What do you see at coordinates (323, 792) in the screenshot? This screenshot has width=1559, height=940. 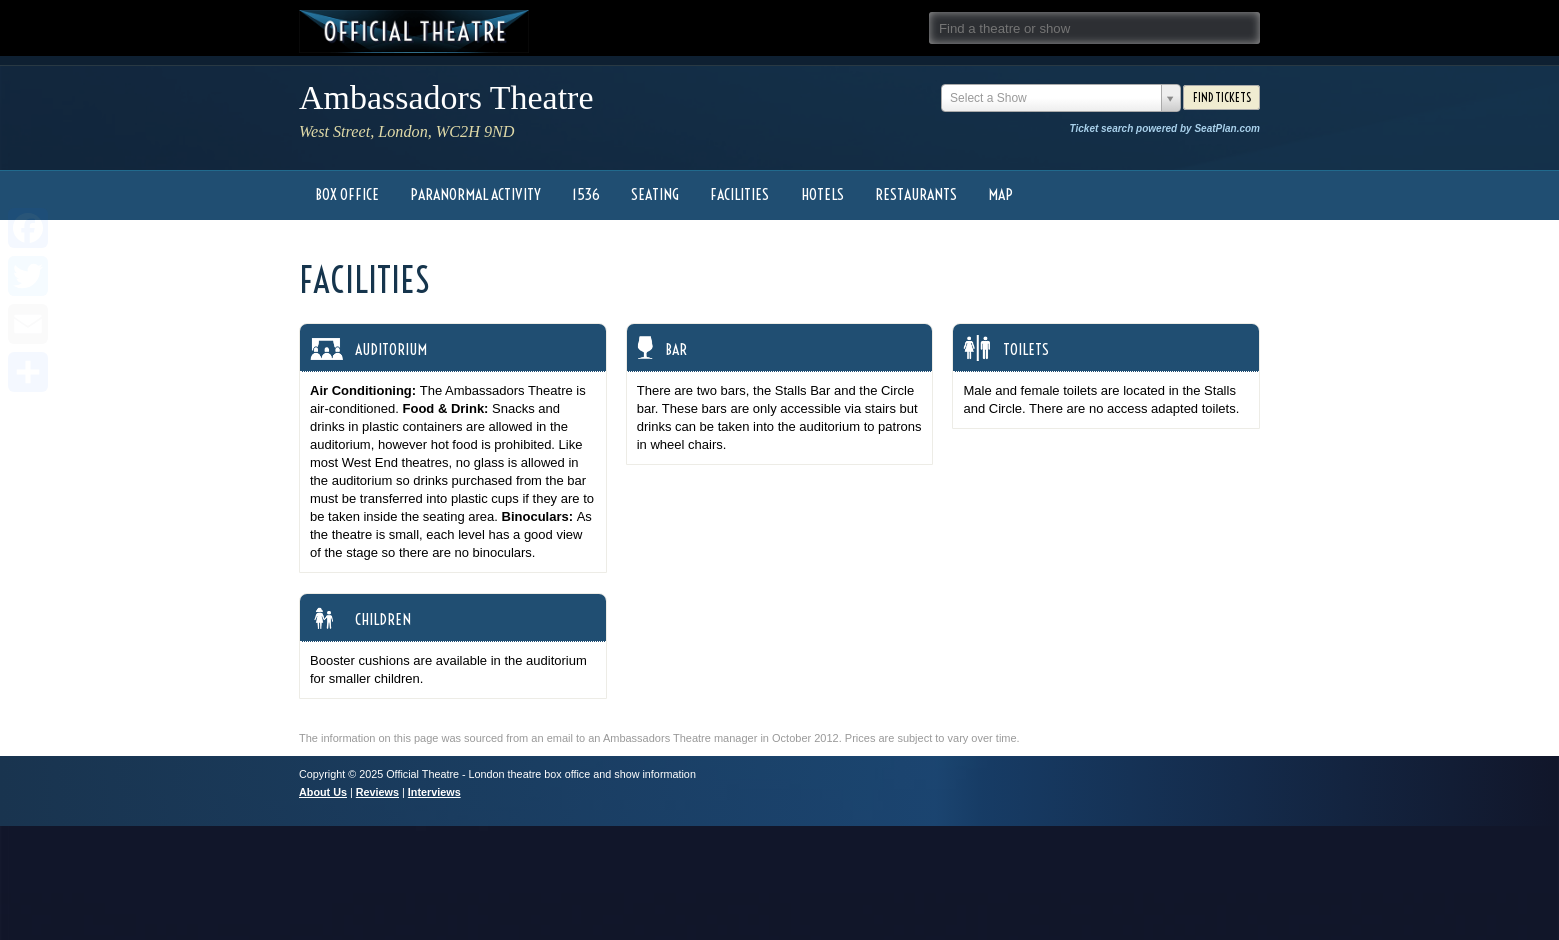 I see `About Us` at bounding box center [323, 792].